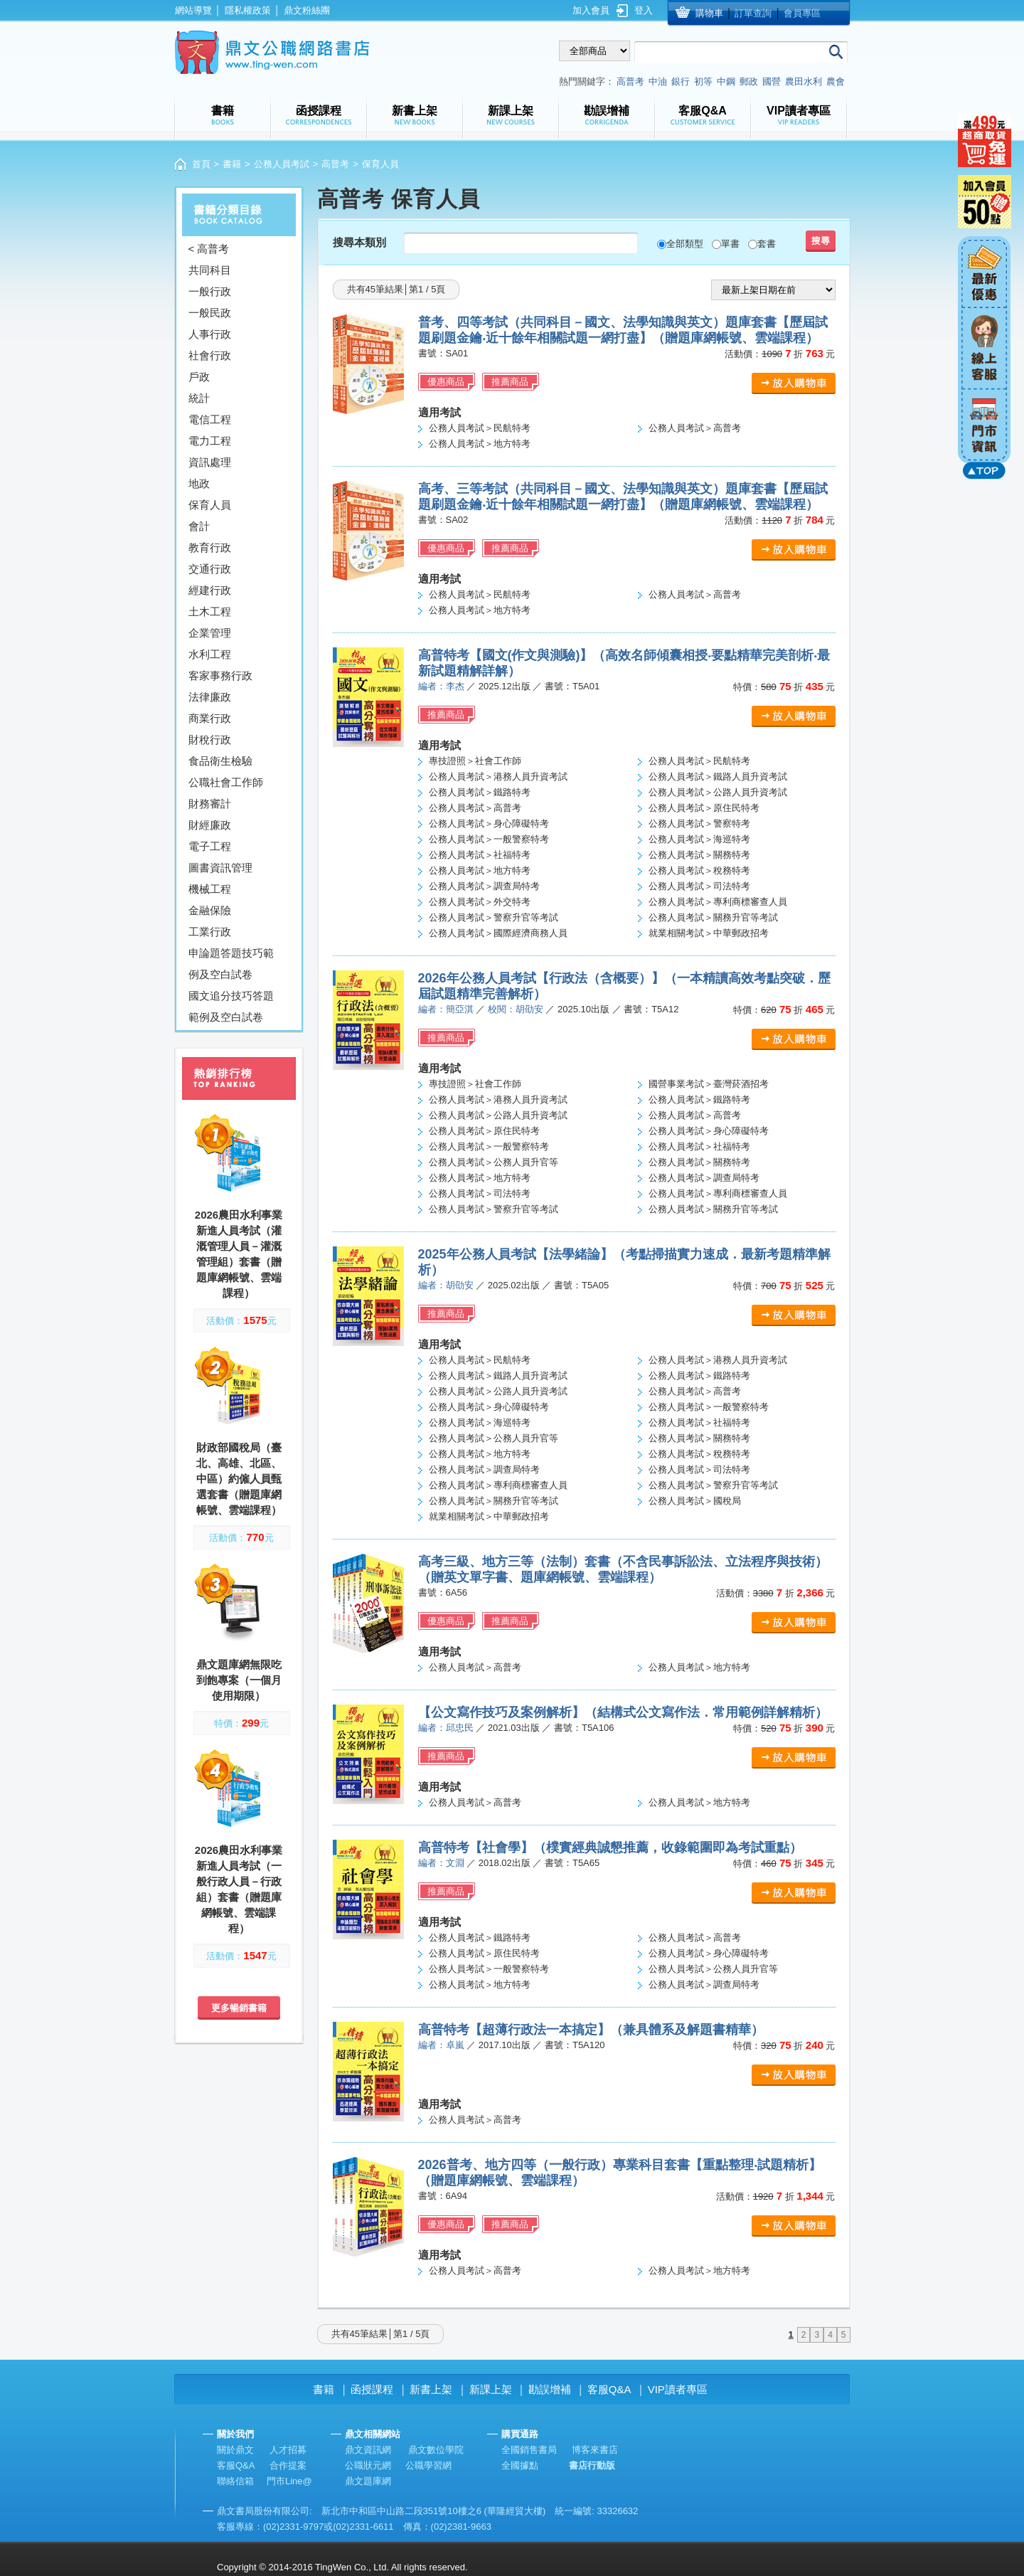  I want to click on 統計, so click(199, 398).